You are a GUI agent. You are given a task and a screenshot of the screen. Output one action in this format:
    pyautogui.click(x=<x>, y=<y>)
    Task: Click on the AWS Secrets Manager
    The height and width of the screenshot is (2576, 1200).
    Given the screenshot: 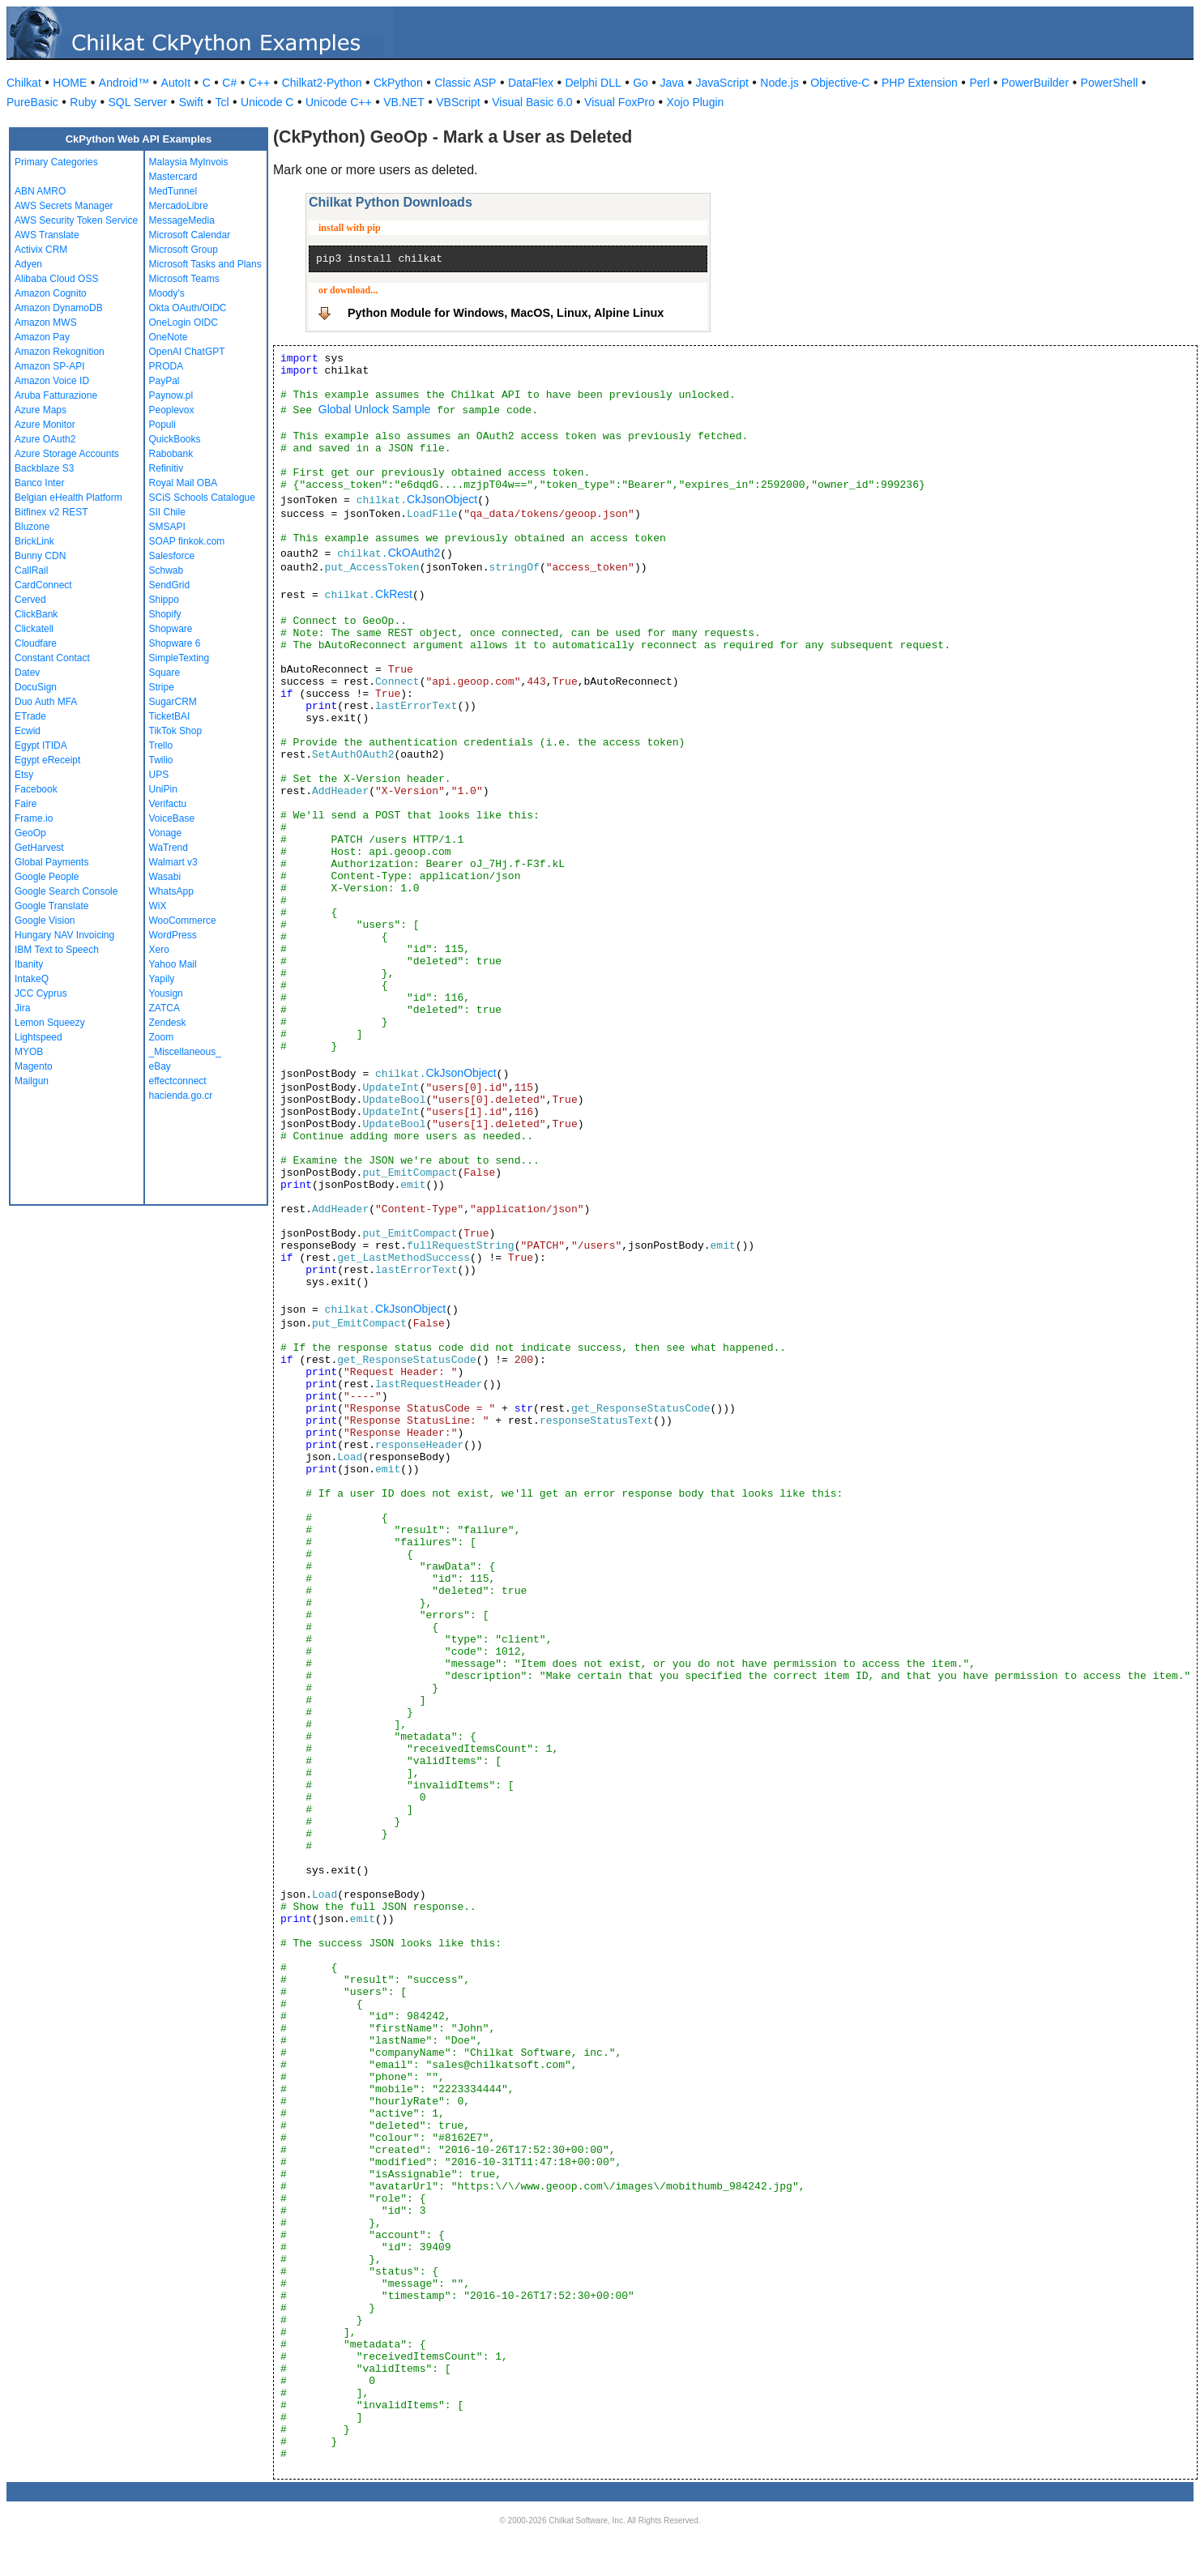 What is the action you would take?
    pyautogui.click(x=64, y=205)
    